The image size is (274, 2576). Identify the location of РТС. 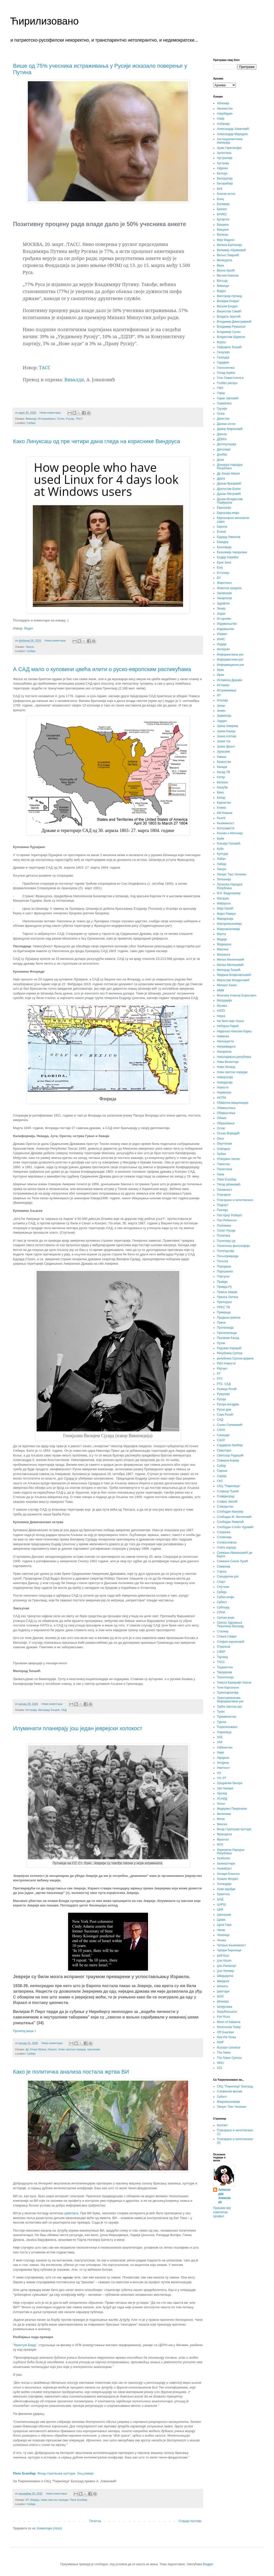
(220, 1379).